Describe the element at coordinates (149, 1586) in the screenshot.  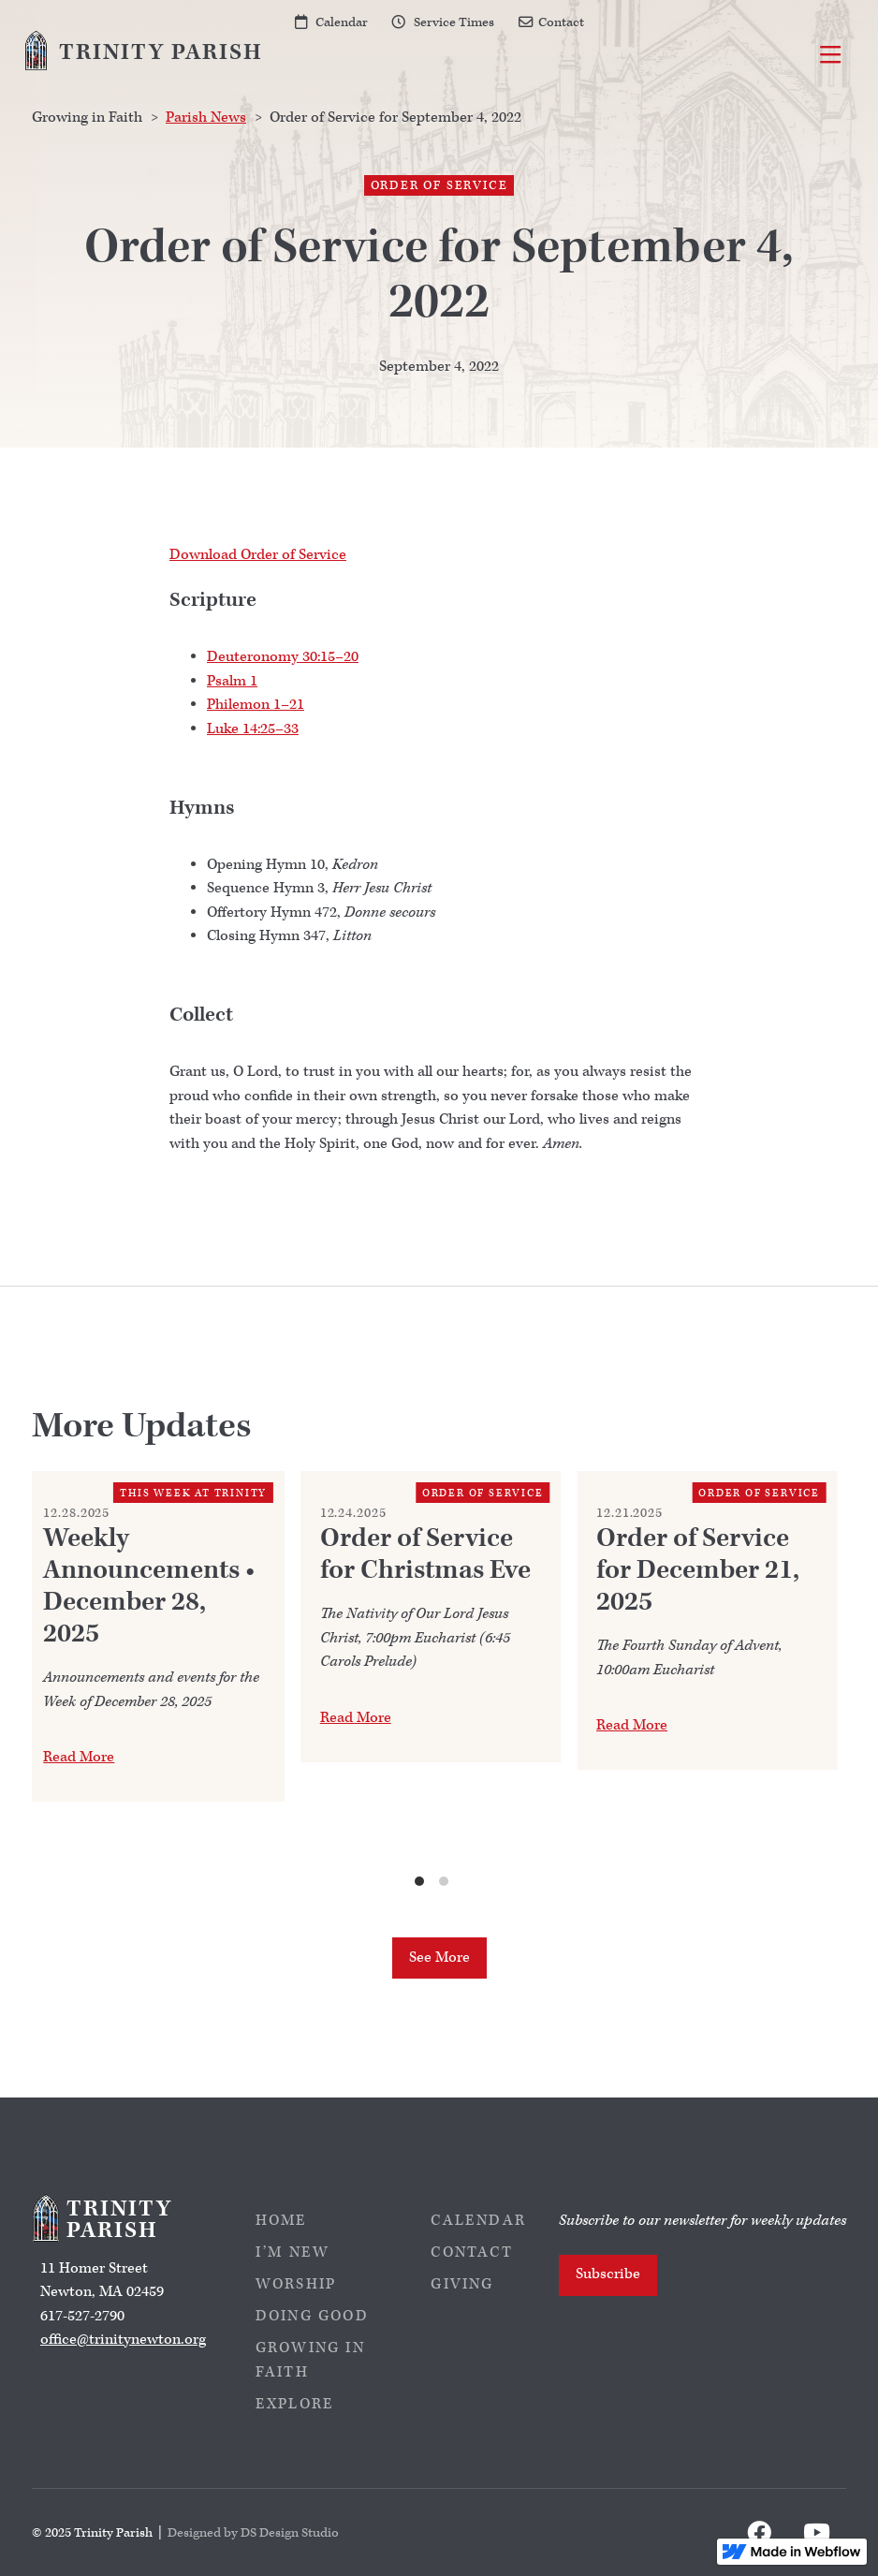
I see `Weekly Announcements • December 28, 2025` at that location.